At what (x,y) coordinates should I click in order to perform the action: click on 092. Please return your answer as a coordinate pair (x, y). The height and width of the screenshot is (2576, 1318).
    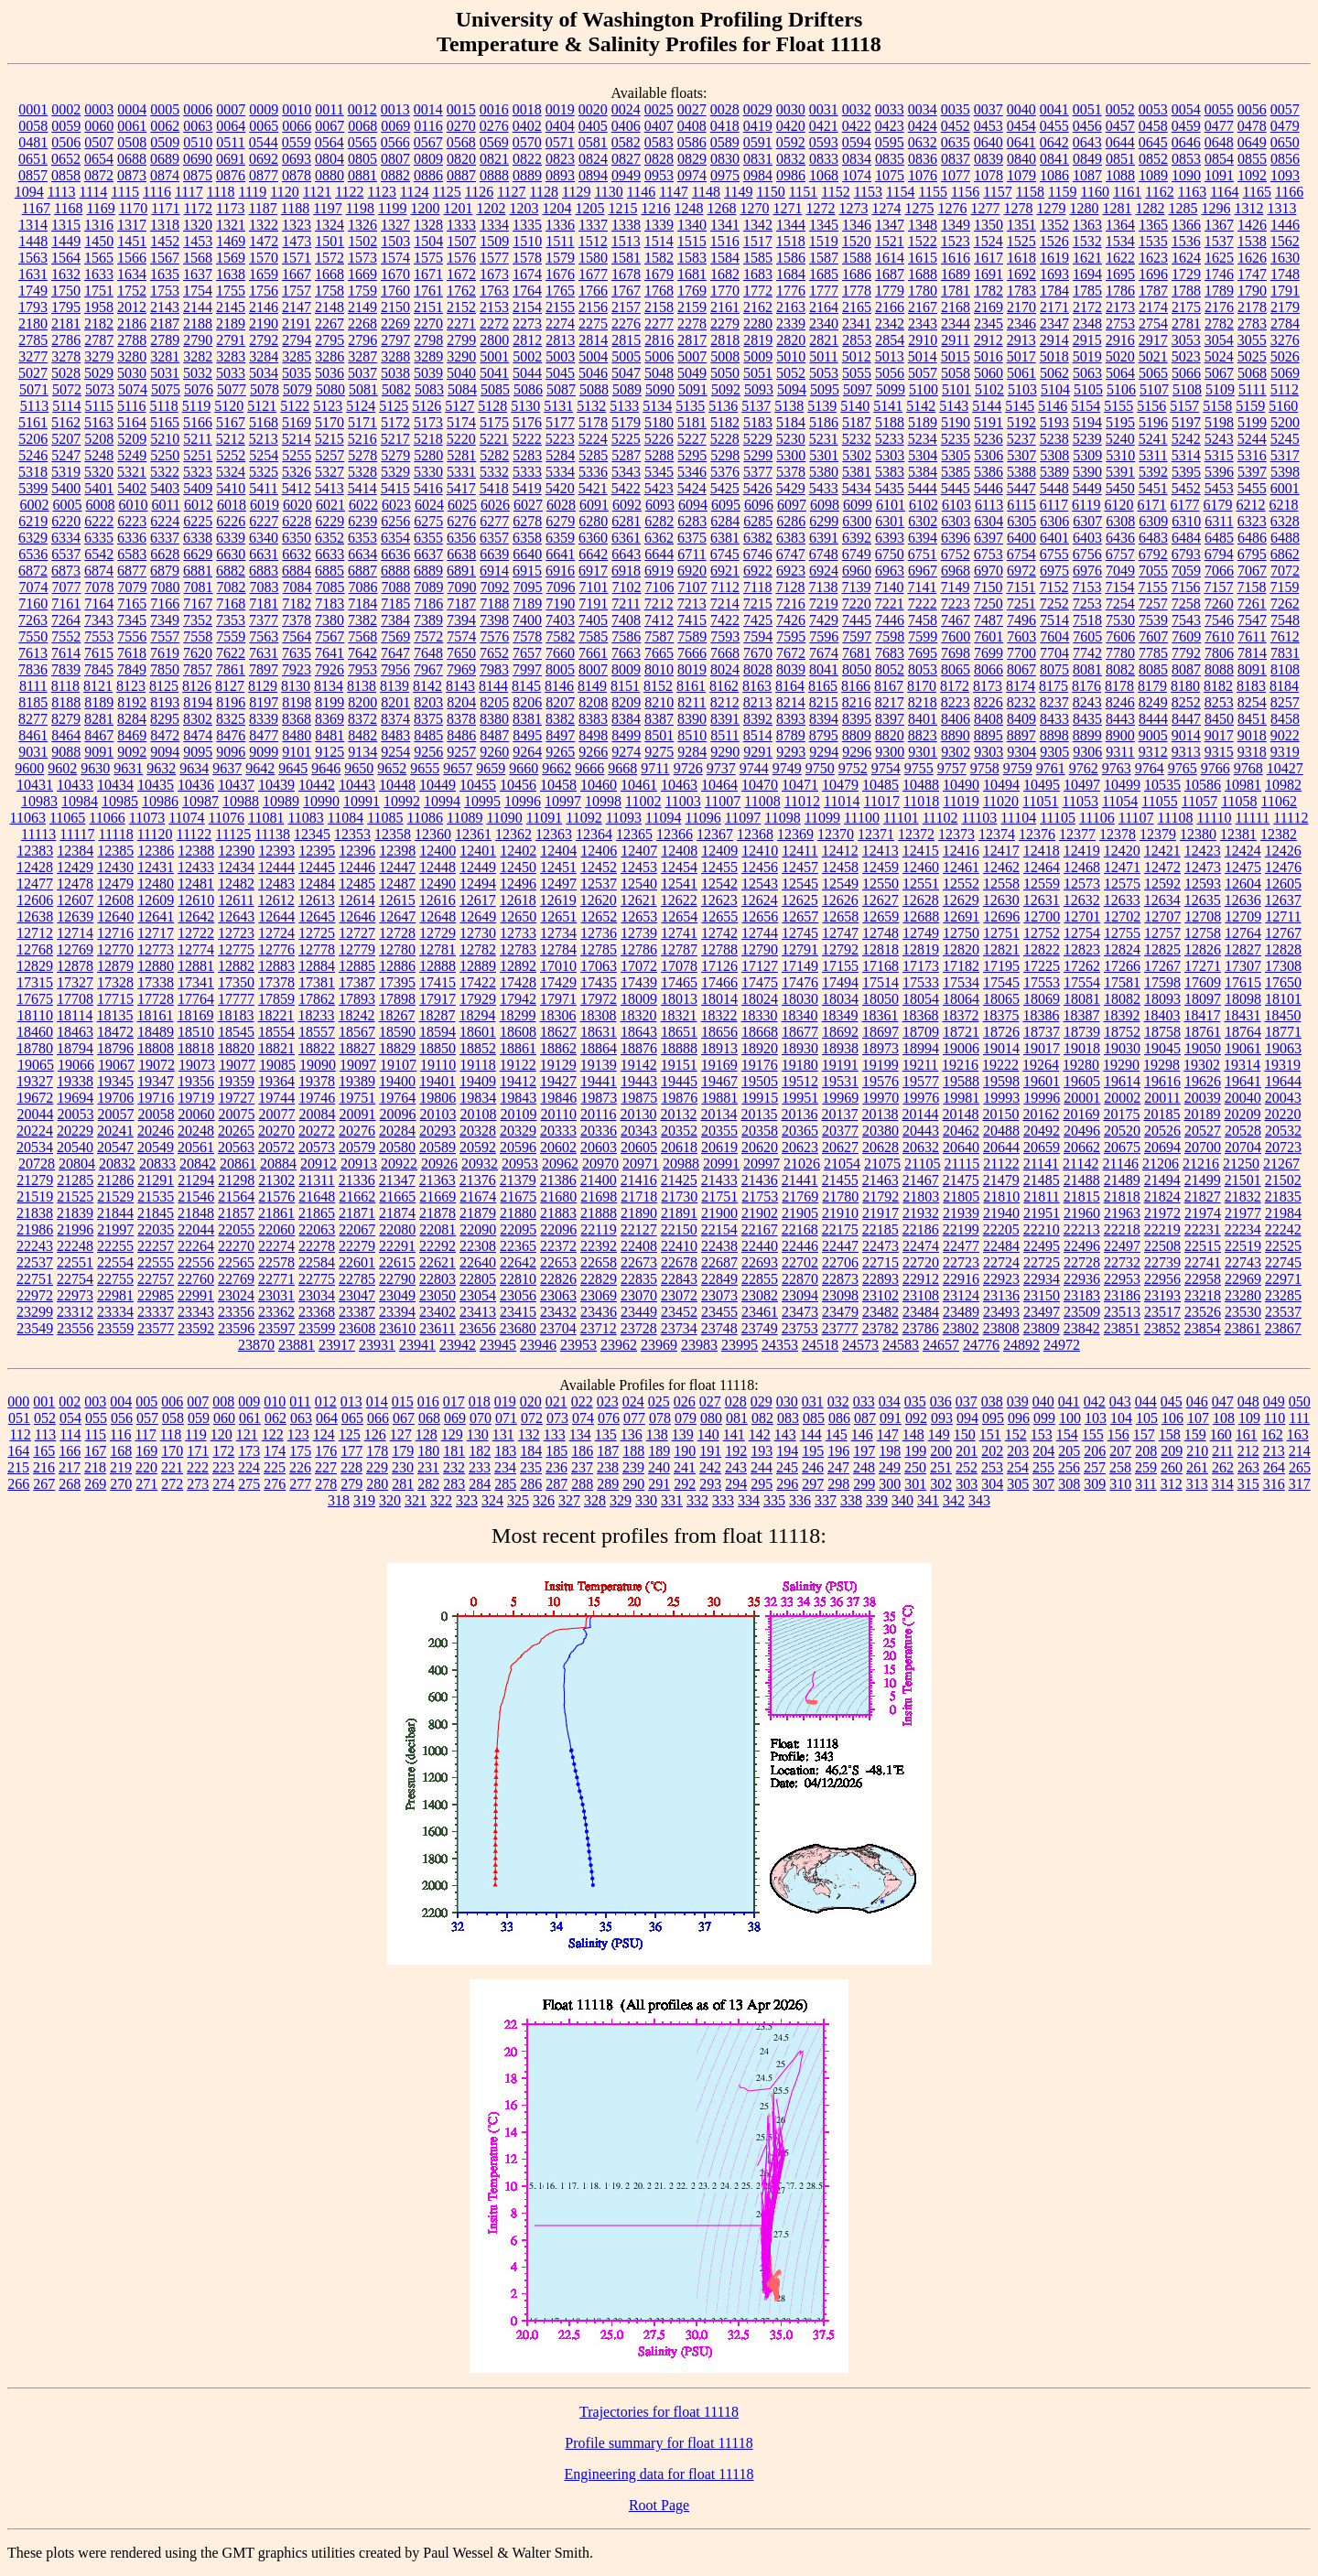
    Looking at the image, I should click on (916, 1418).